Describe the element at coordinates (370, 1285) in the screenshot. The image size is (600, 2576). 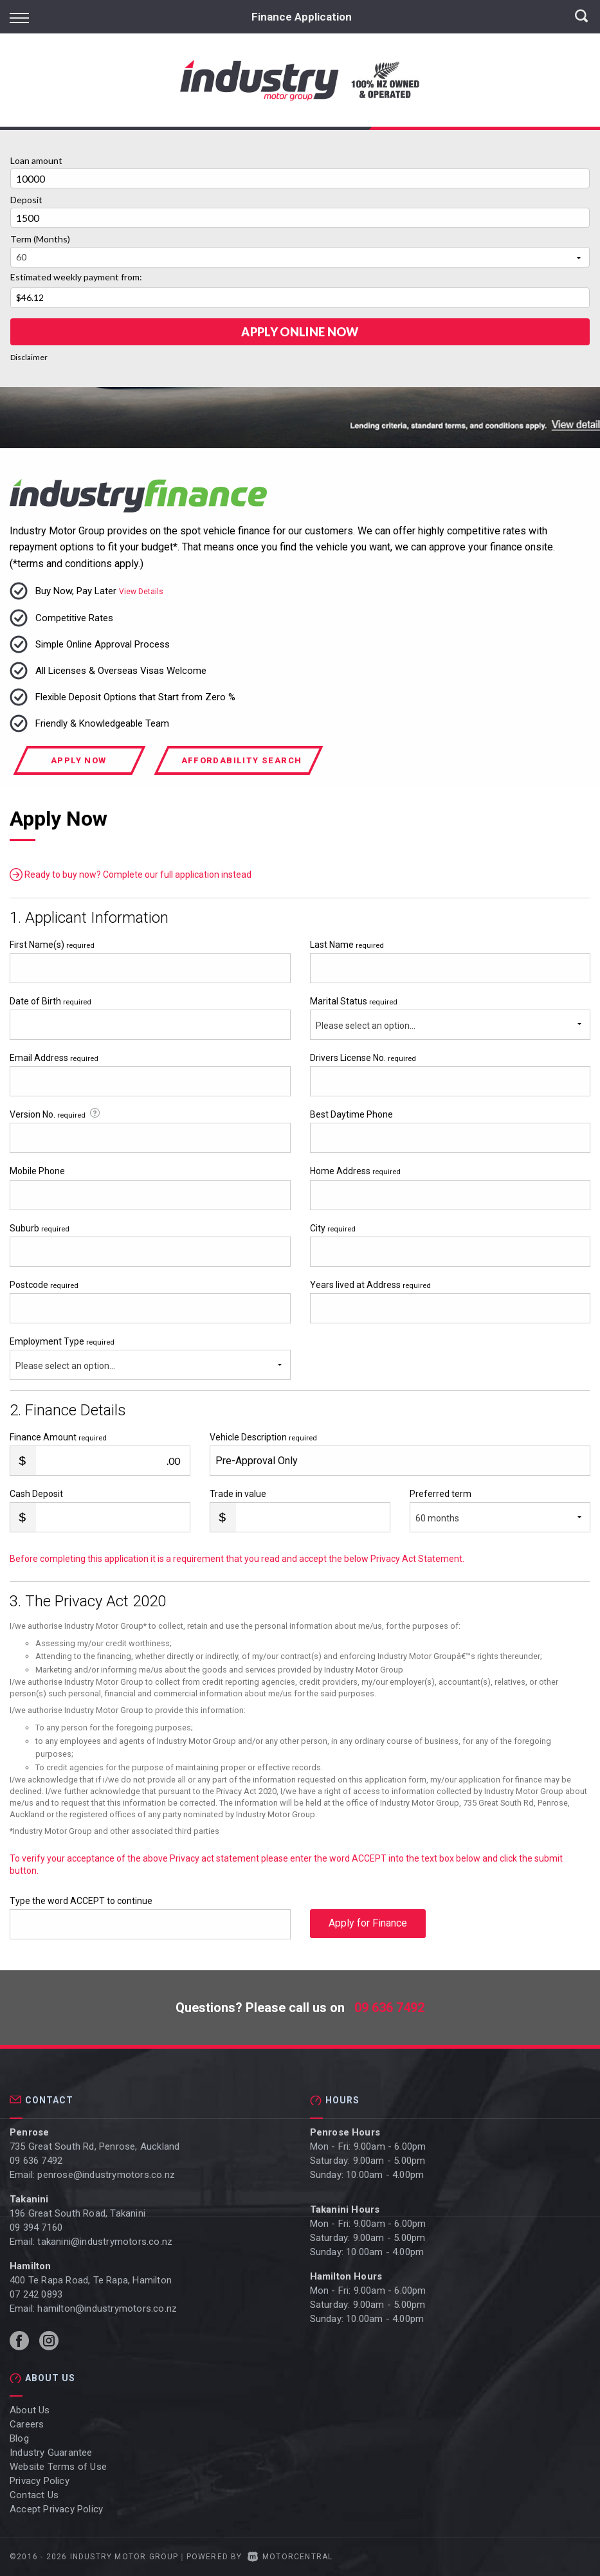
I see `Years lived at Address` at that location.